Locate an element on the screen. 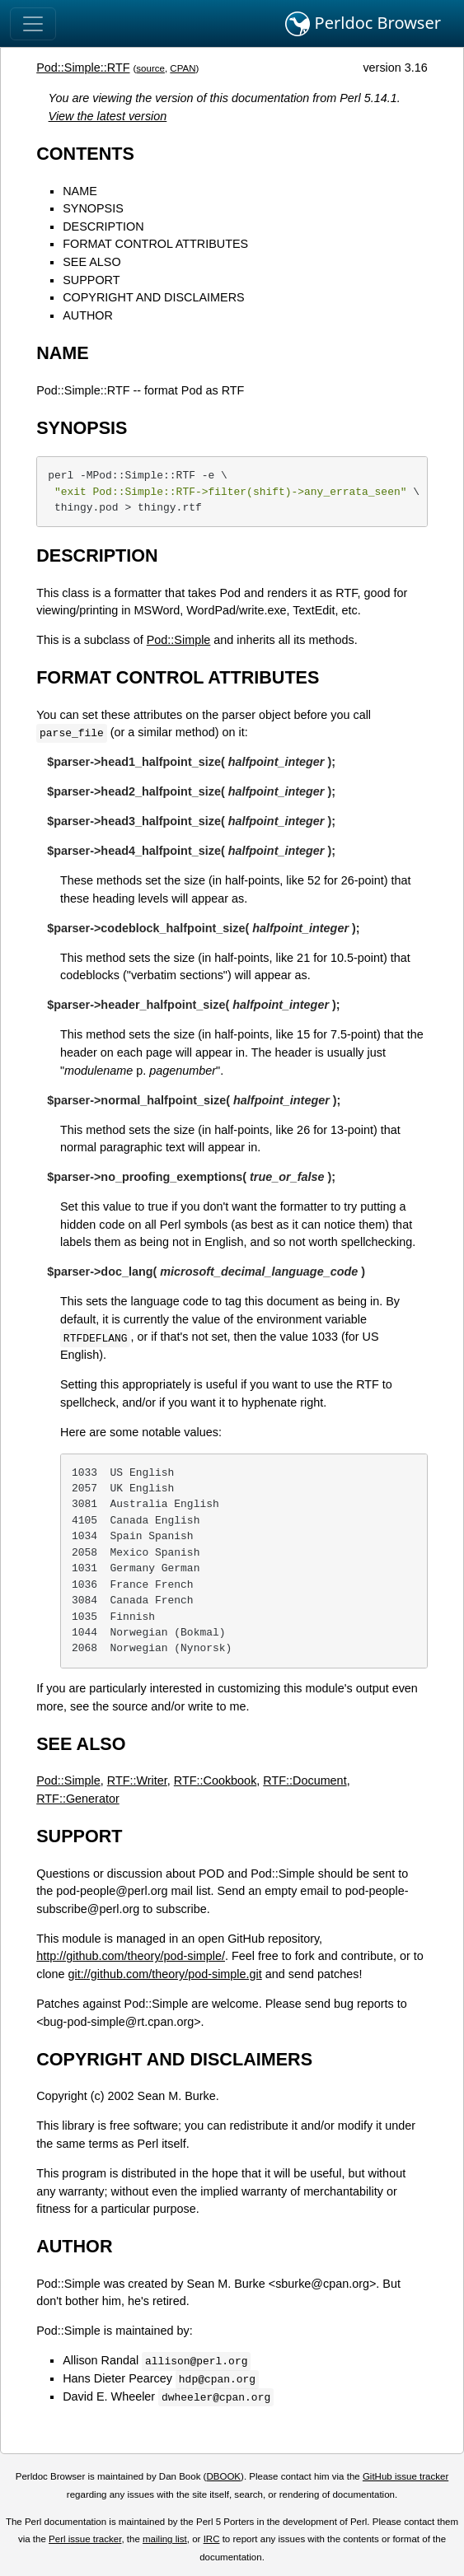  [Toggle navigation] is located at coordinates (33, 23).